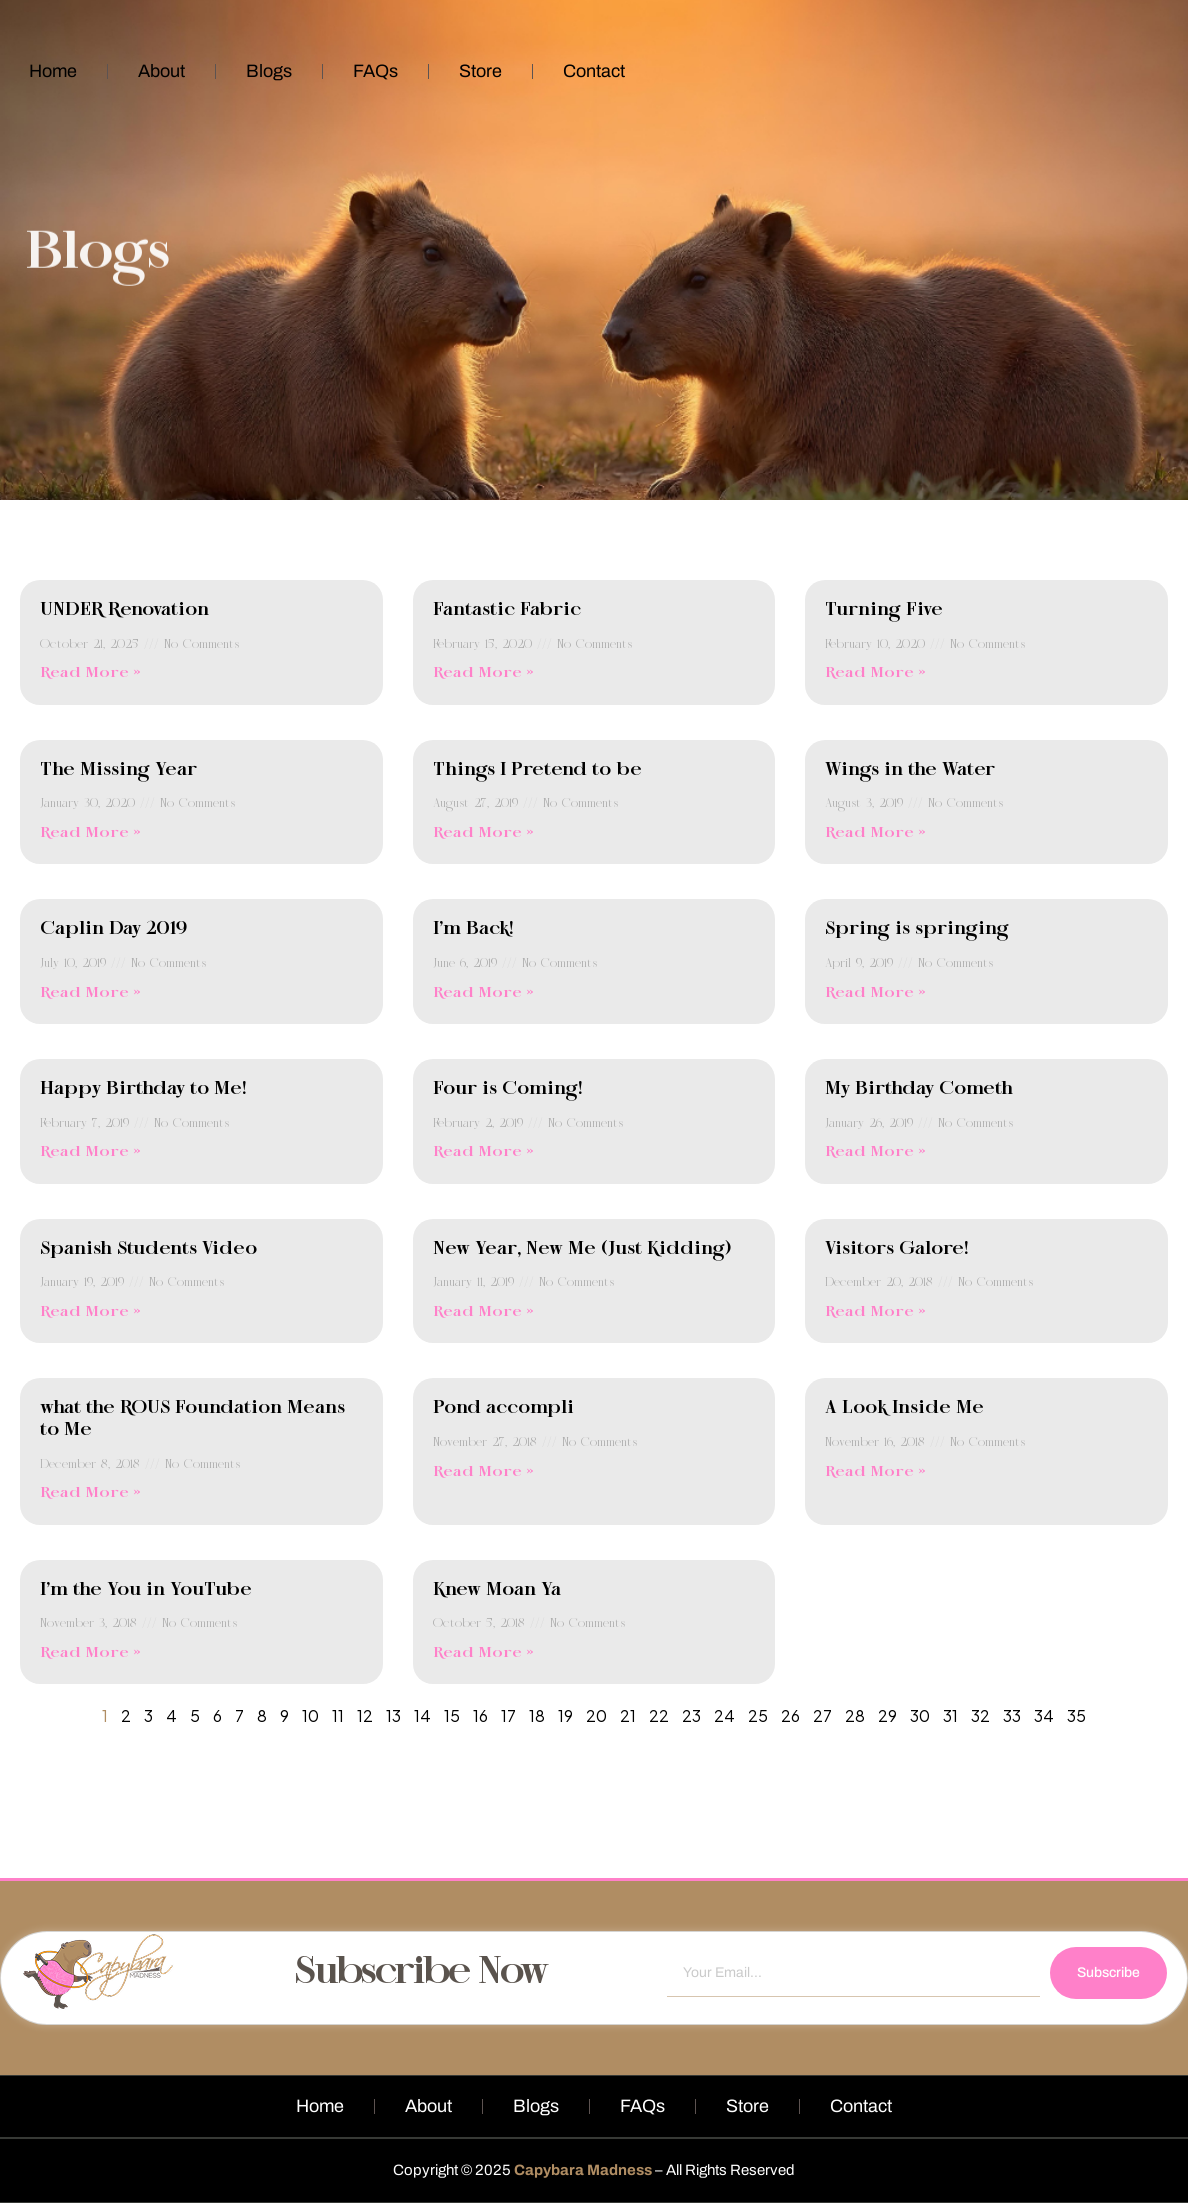 This screenshot has width=1188, height=2203. What do you see at coordinates (483, 1653) in the screenshot?
I see `Read More » [Read more about Knew Moan Ya]` at bounding box center [483, 1653].